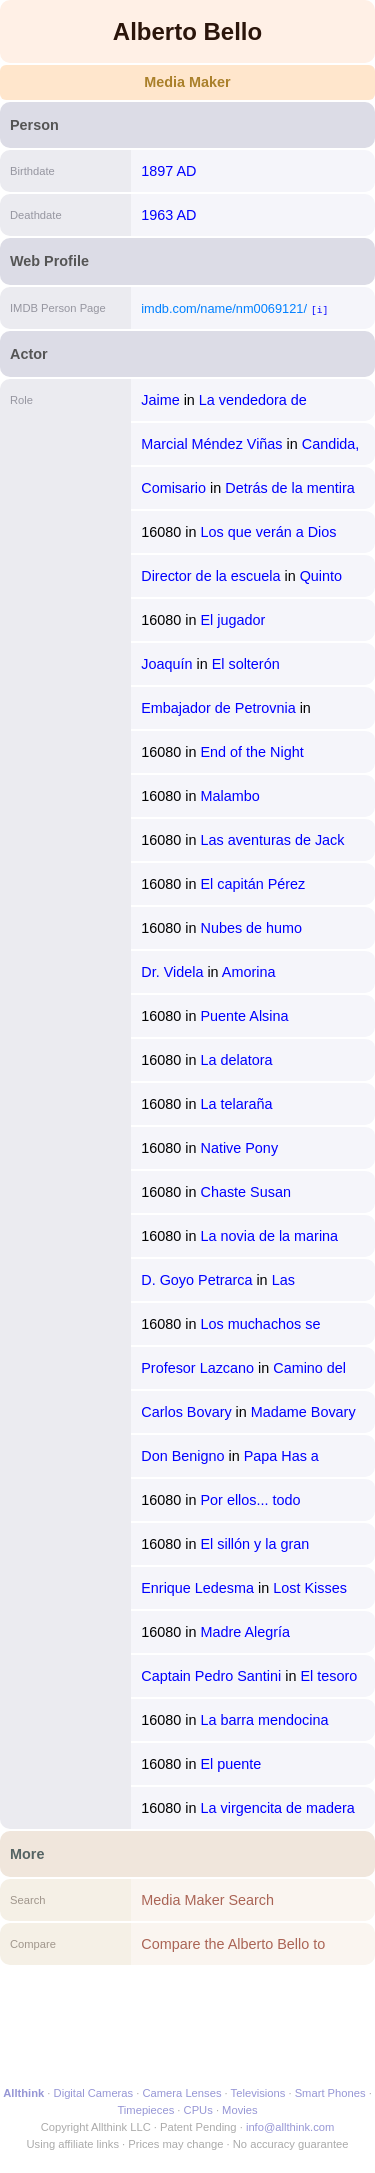  Describe the element at coordinates (207, 1900) in the screenshot. I see `Media Maker Search` at that location.